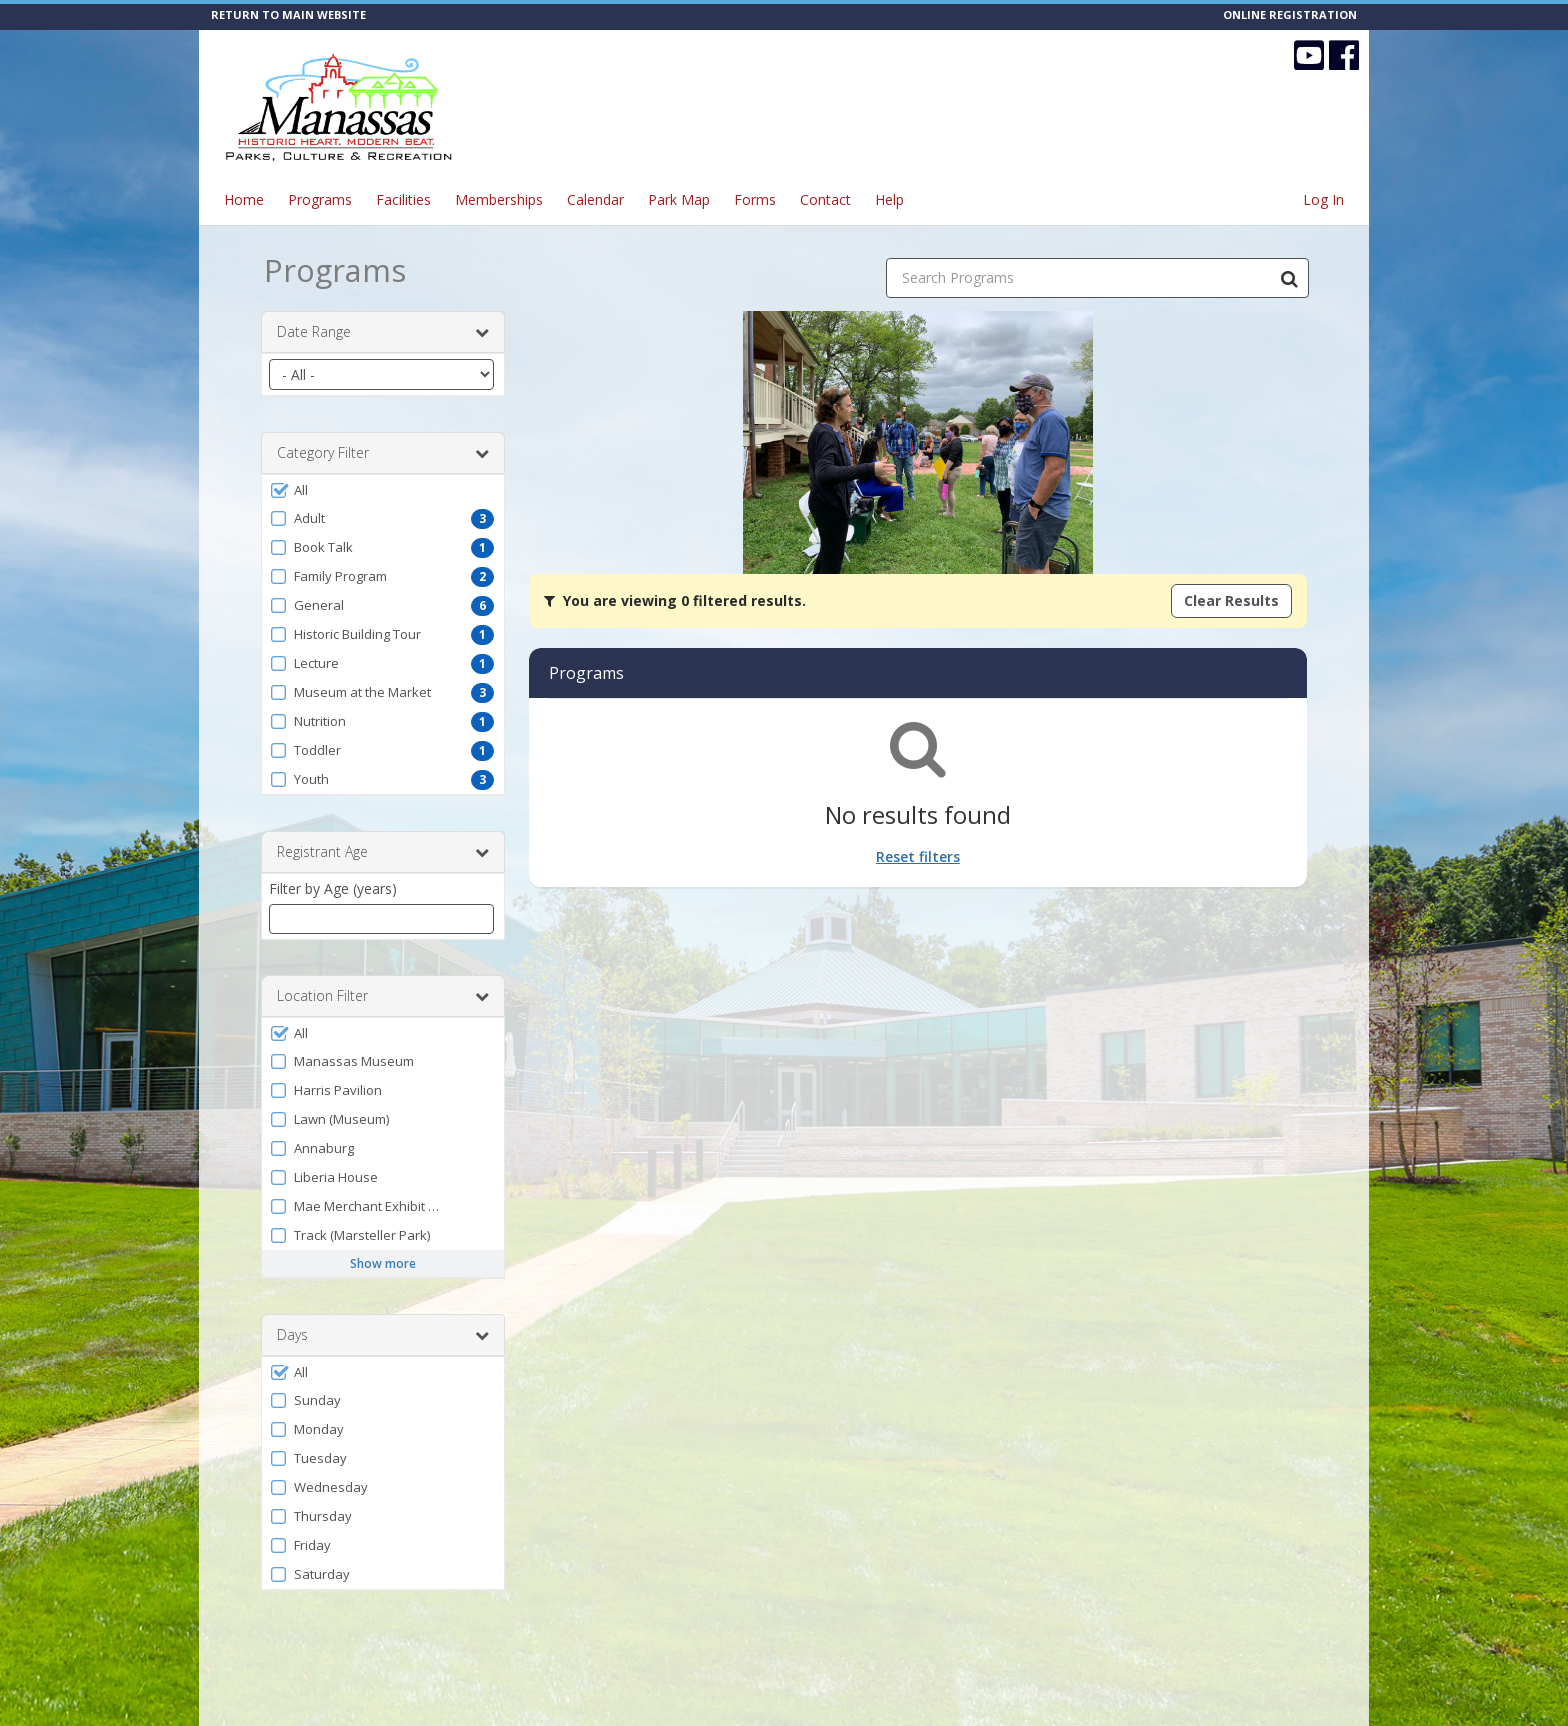  I want to click on Calendar, so click(595, 199).